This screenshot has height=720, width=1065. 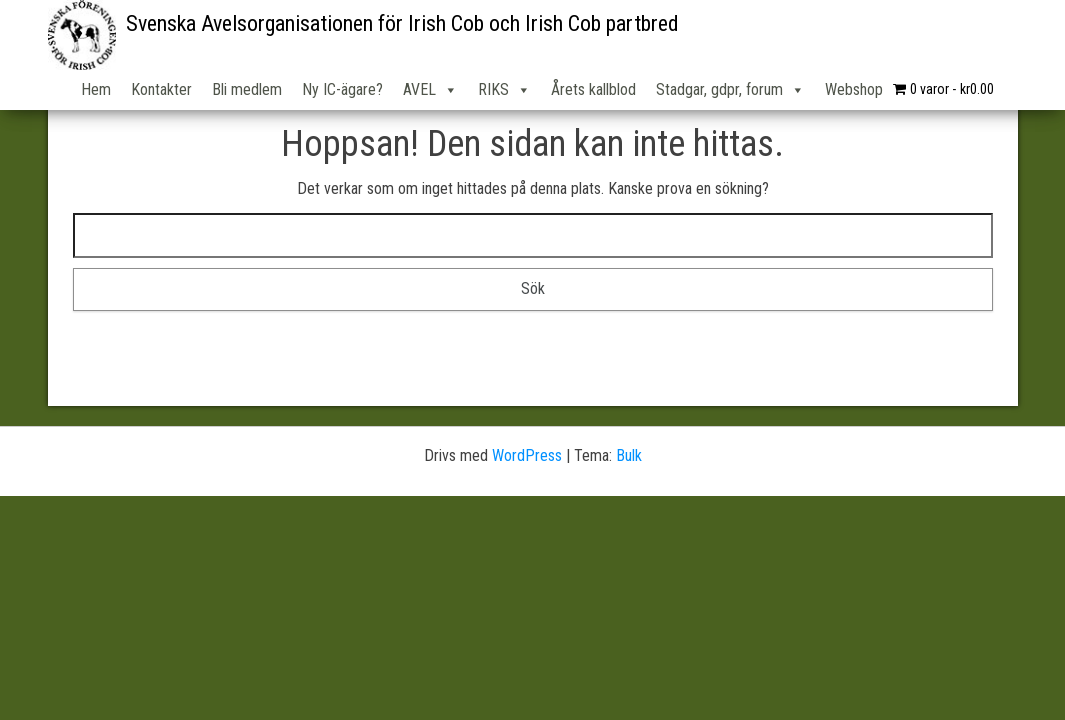 I want to click on Hem, so click(x=96, y=89).